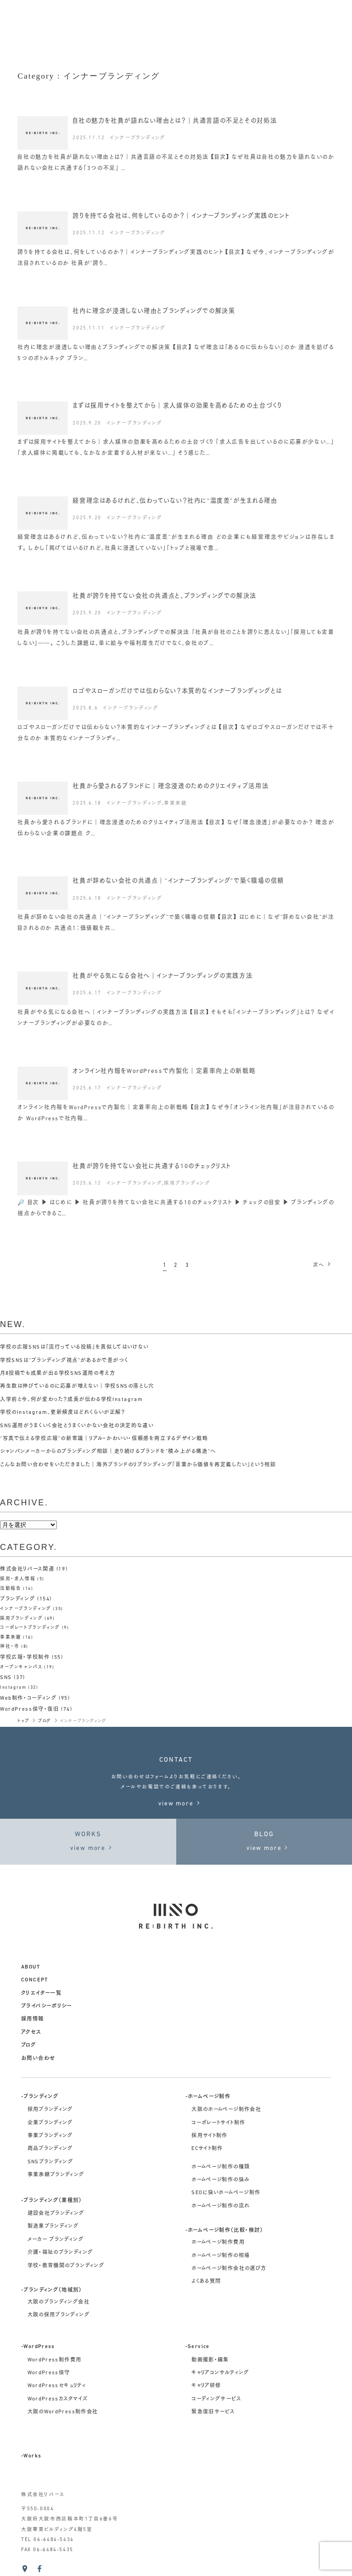 The image size is (352, 2576). What do you see at coordinates (62, 1412) in the screenshot?
I see `学校のInstagram、更新頻度はどれくらいが正解？` at bounding box center [62, 1412].